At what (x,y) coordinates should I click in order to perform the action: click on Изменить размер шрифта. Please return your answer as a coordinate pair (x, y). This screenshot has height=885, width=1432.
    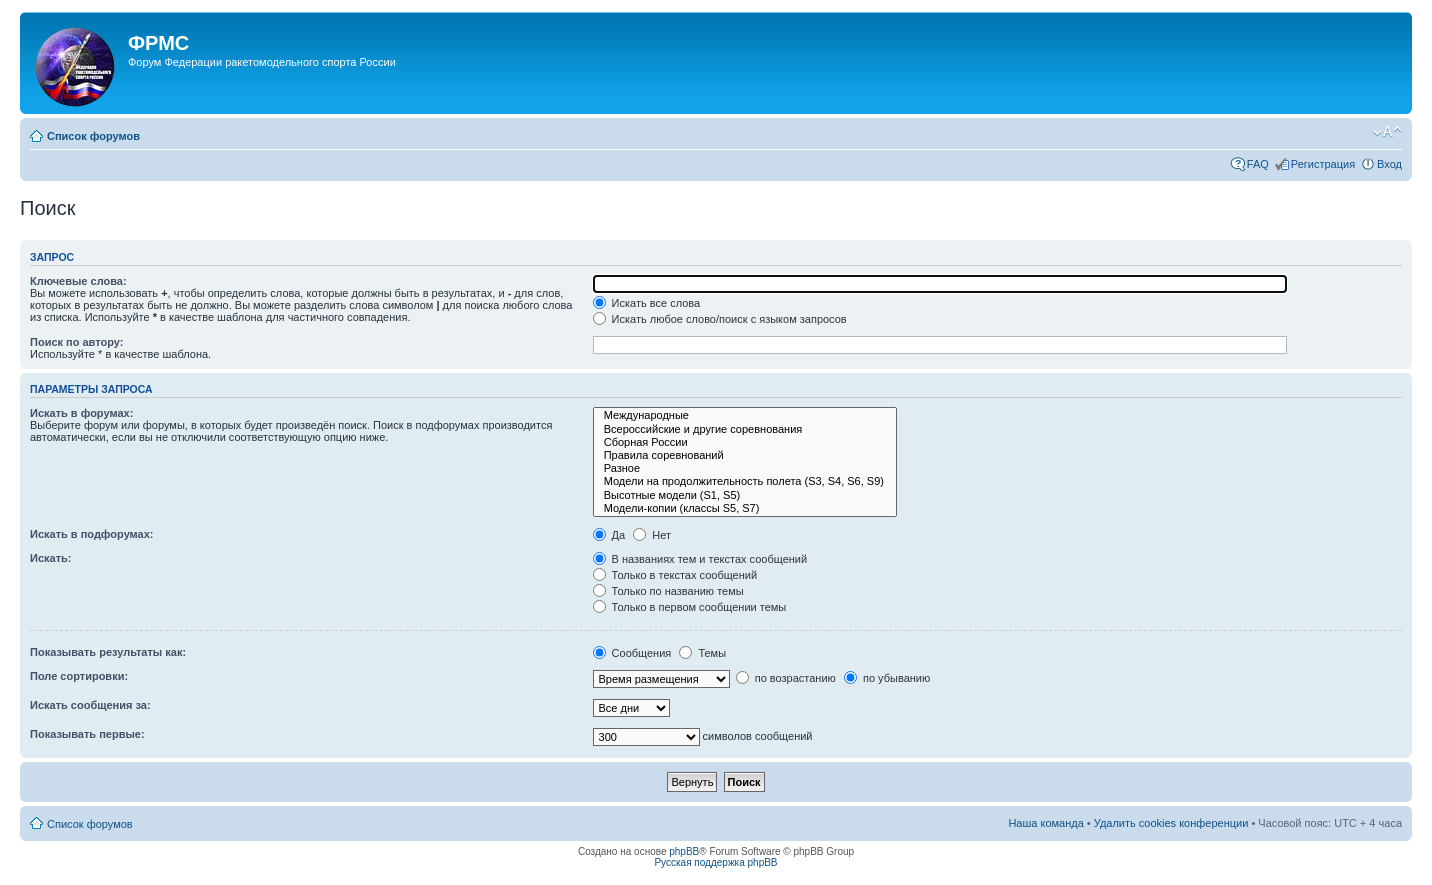
    Looking at the image, I should click on (1387, 132).